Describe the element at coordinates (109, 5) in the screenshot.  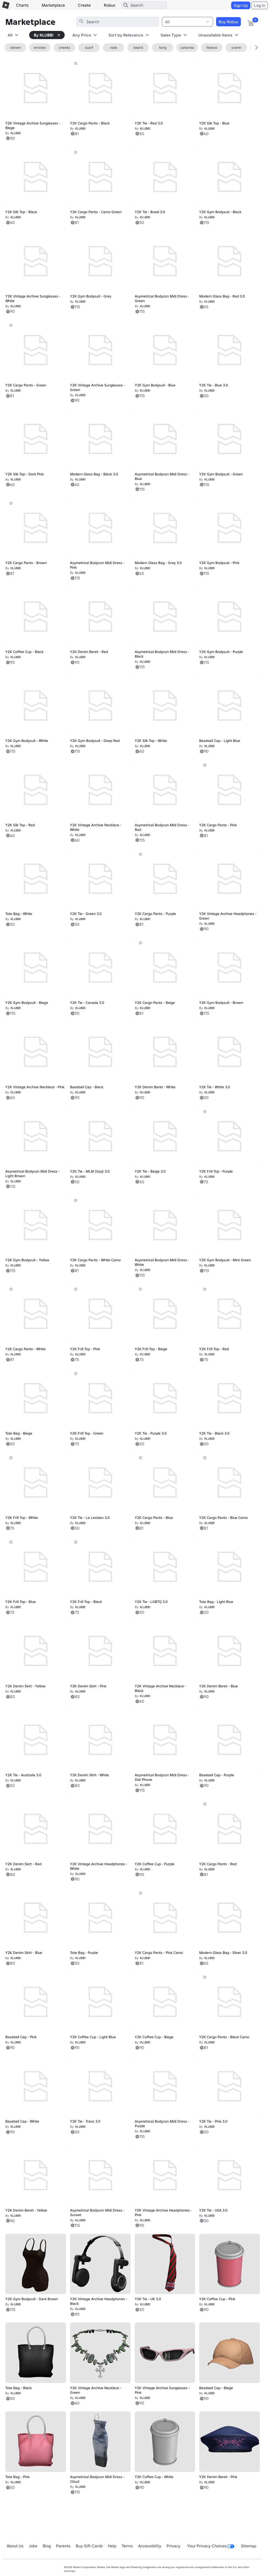
I see `Robux` at that location.